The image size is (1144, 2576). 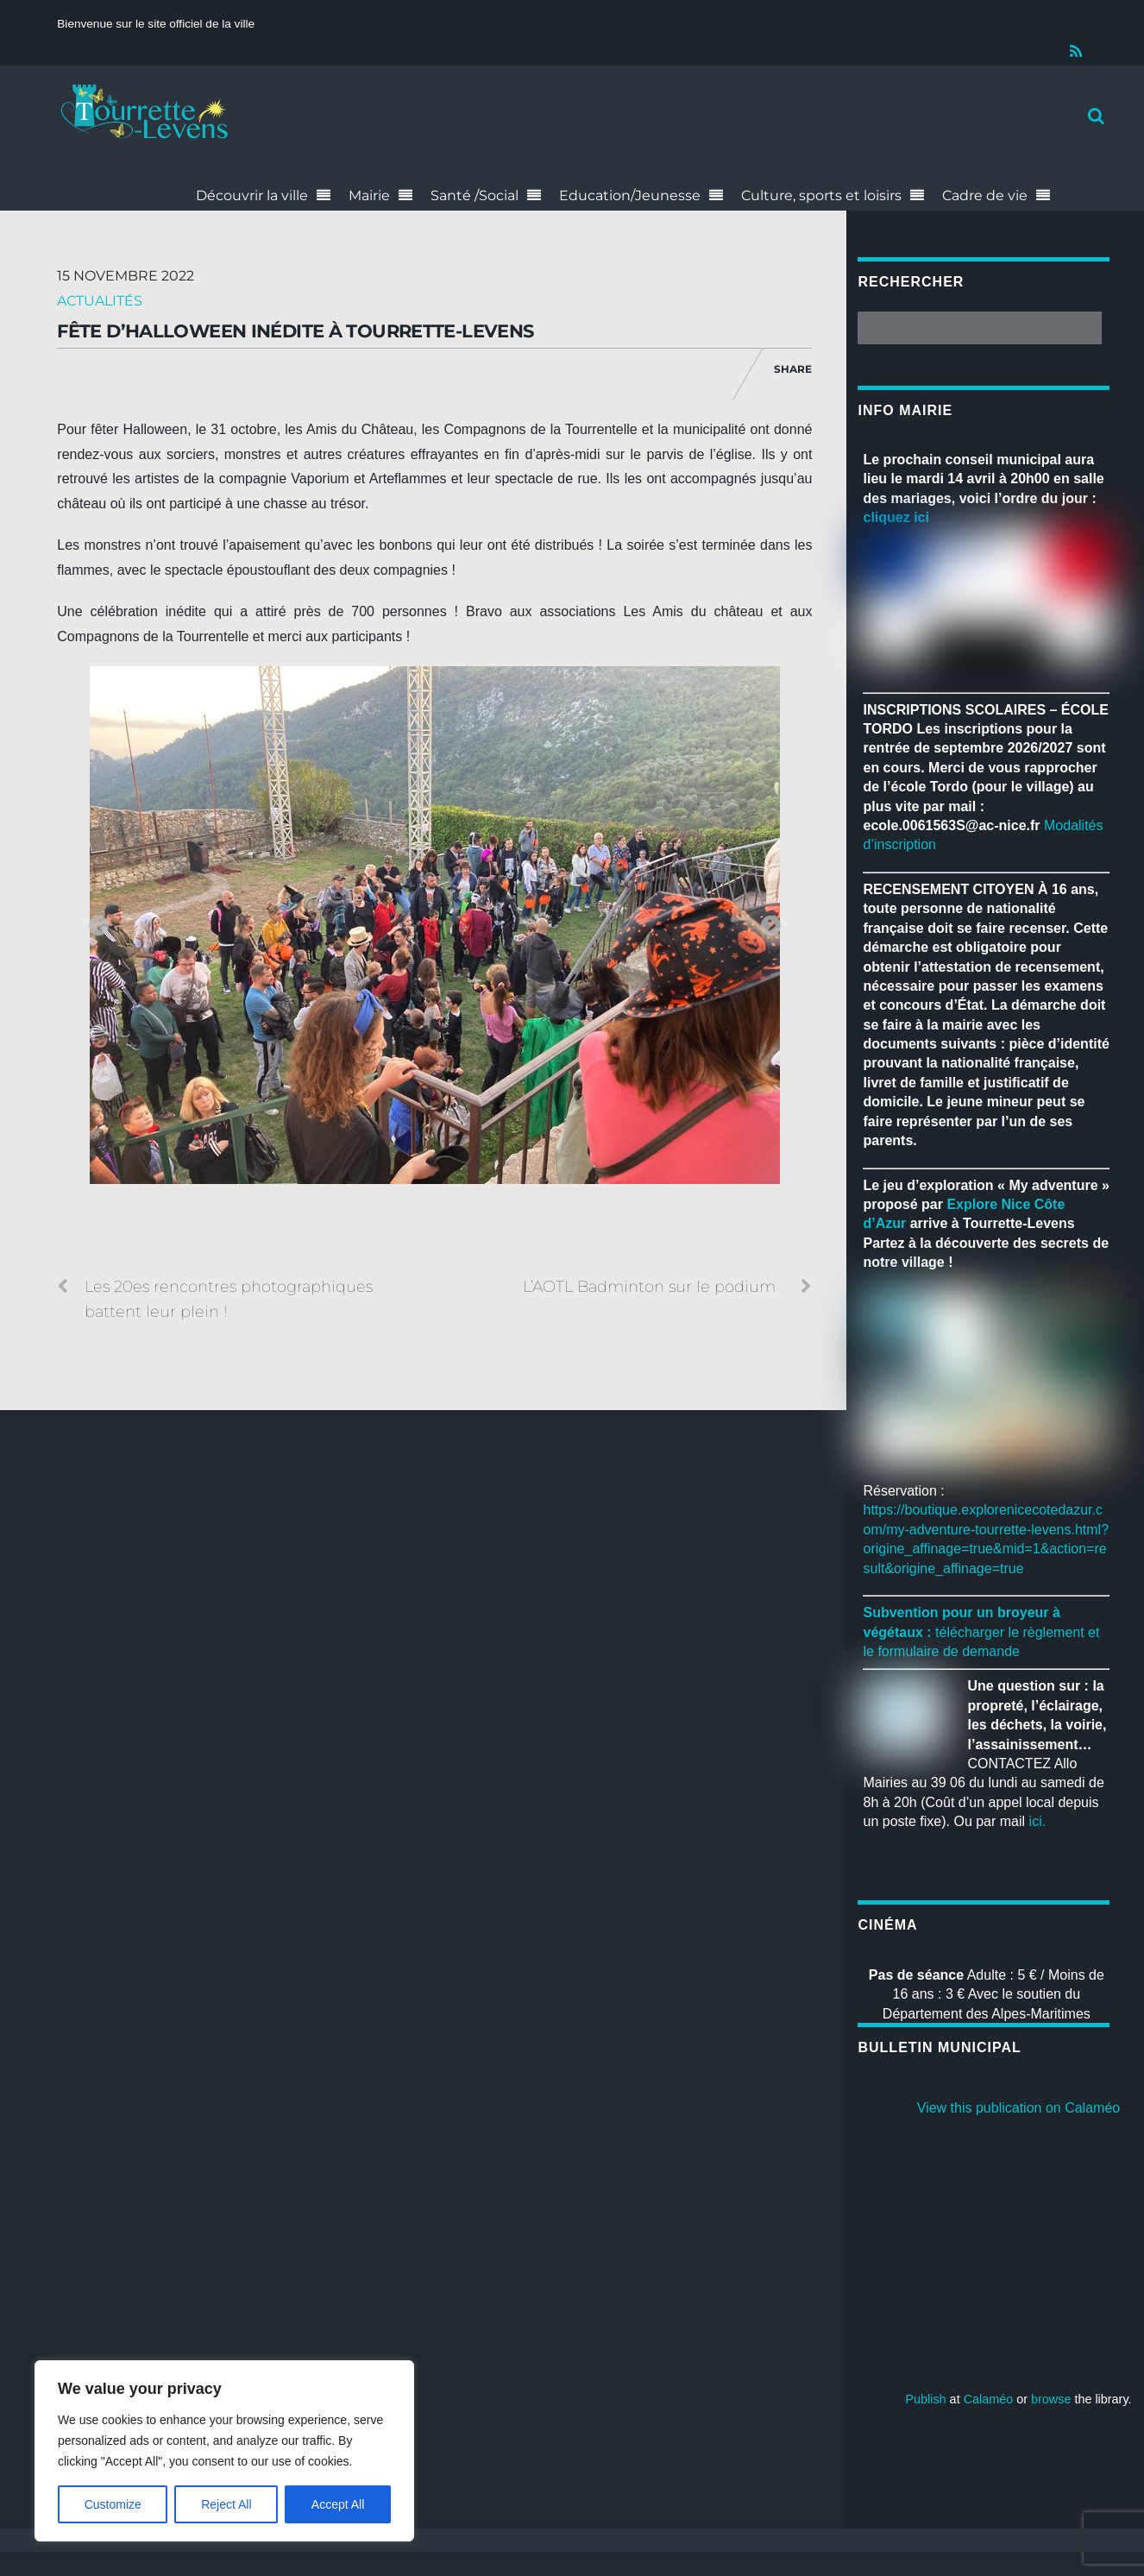 I want to click on View this publication on Calaméo, so click(x=1018, y=2107).